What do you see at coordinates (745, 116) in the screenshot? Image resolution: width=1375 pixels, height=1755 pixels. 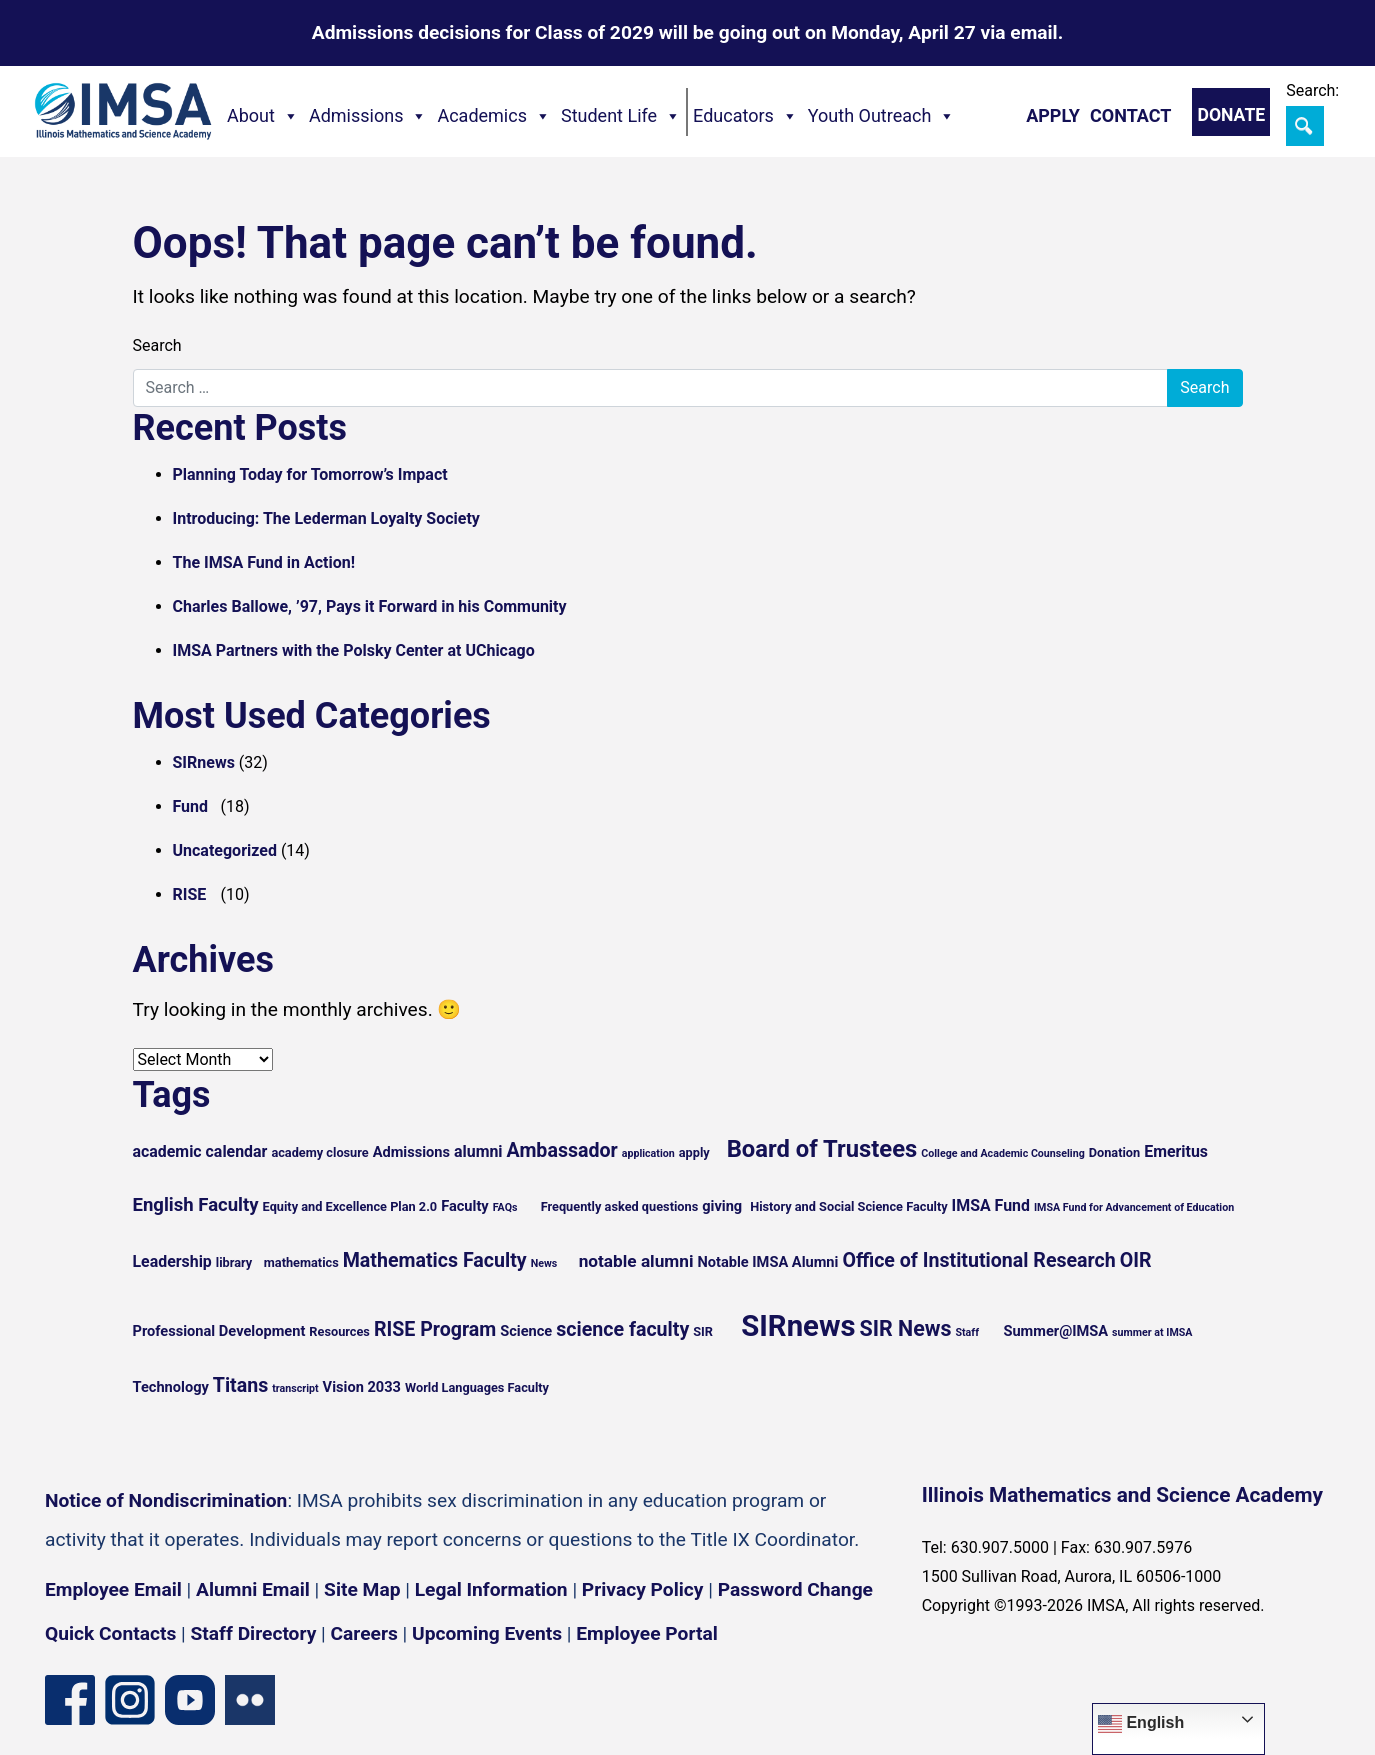 I see `Educators` at bounding box center [745, 116].